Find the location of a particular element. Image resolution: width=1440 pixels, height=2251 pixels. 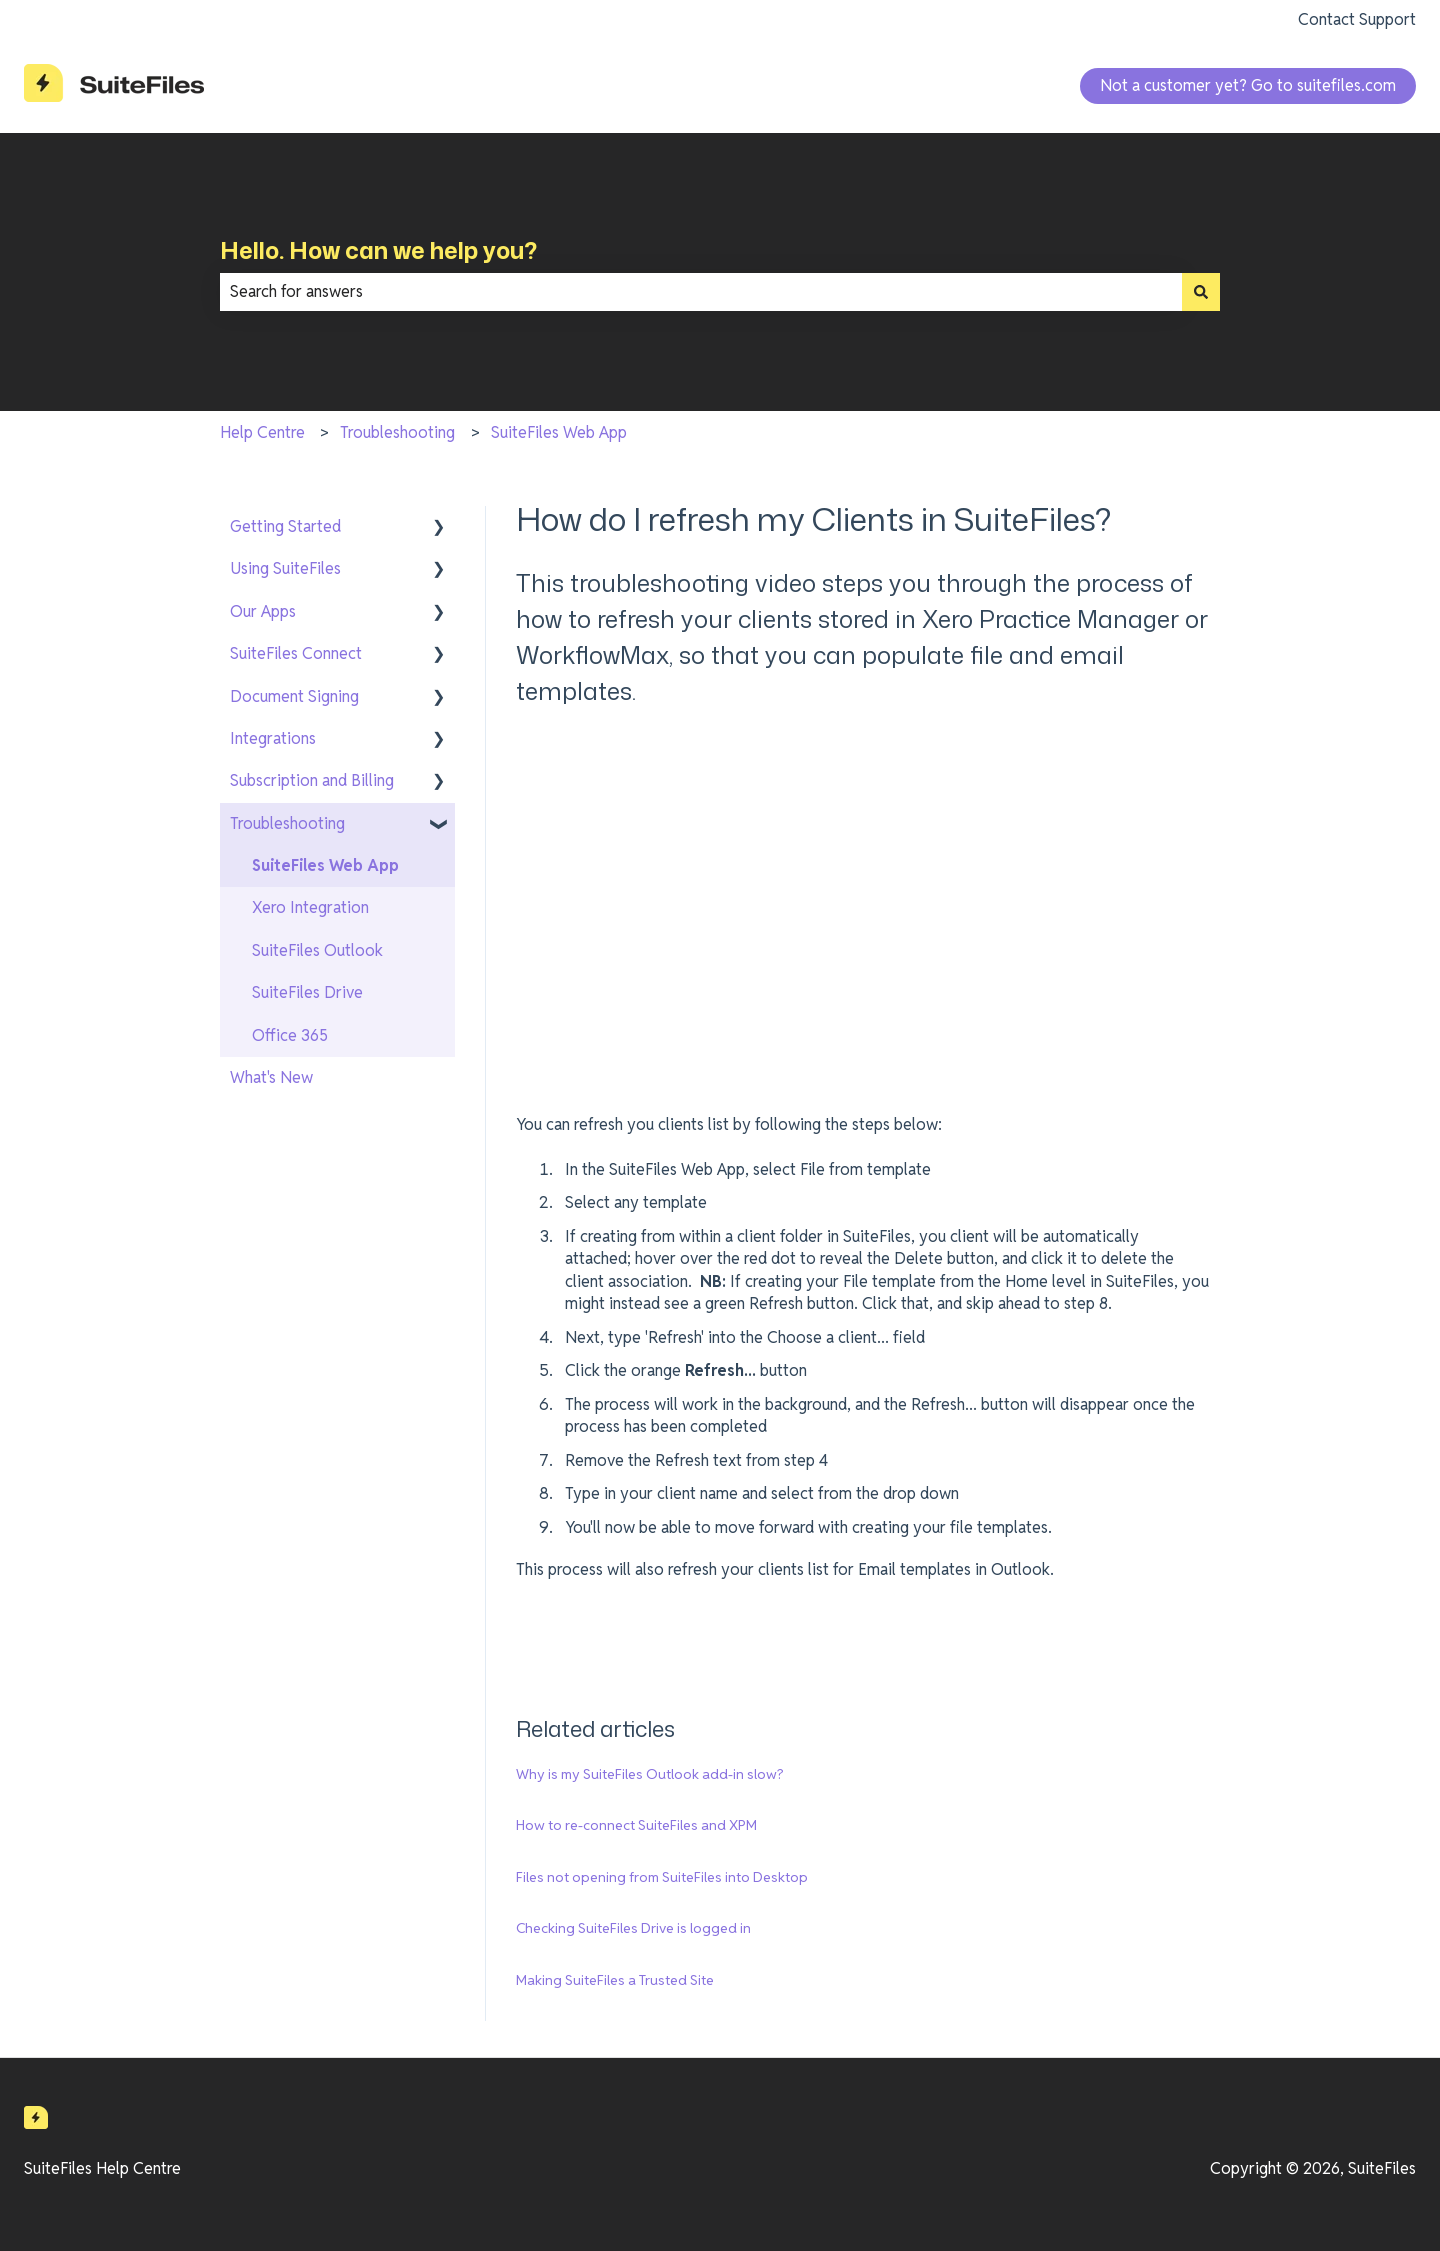

Our Apps [menuitem] is located at coordinates (263, 611).